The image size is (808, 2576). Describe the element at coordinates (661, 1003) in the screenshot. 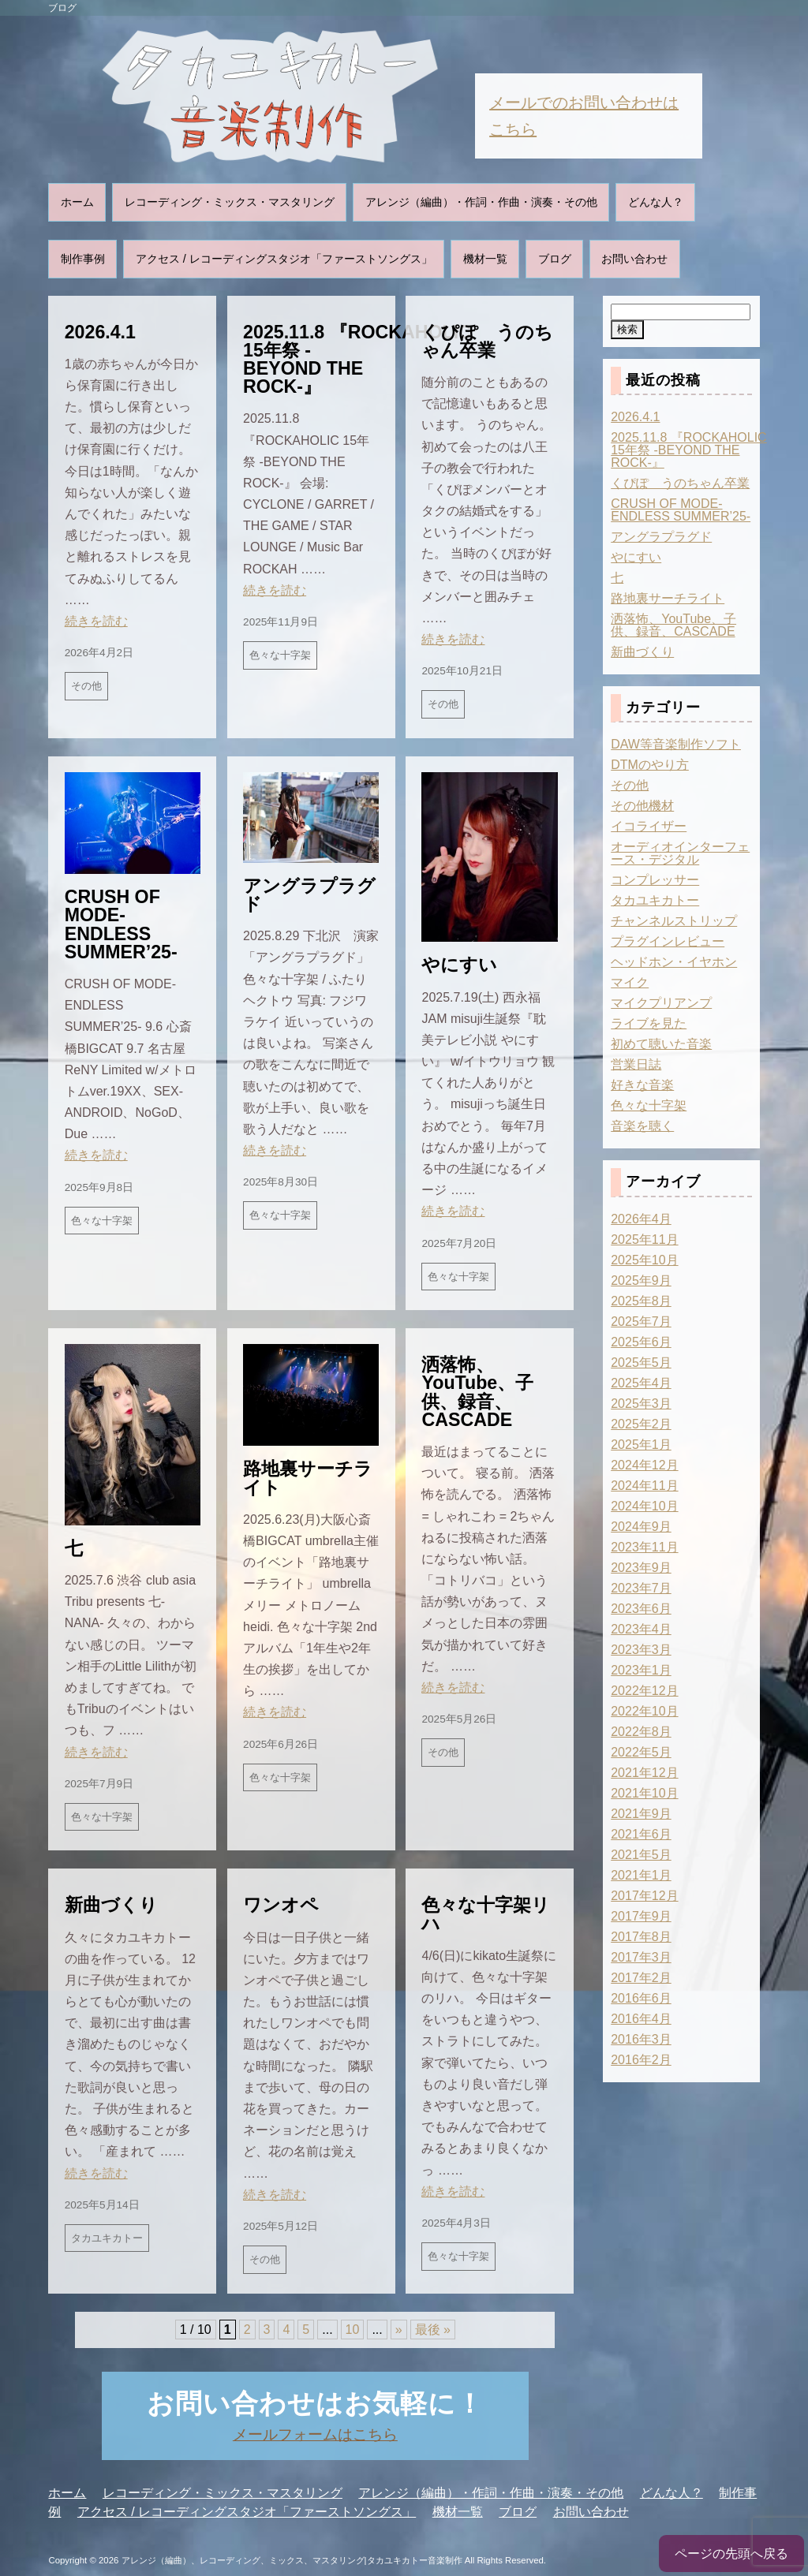

I see `マイクプリアンプ` at that location.